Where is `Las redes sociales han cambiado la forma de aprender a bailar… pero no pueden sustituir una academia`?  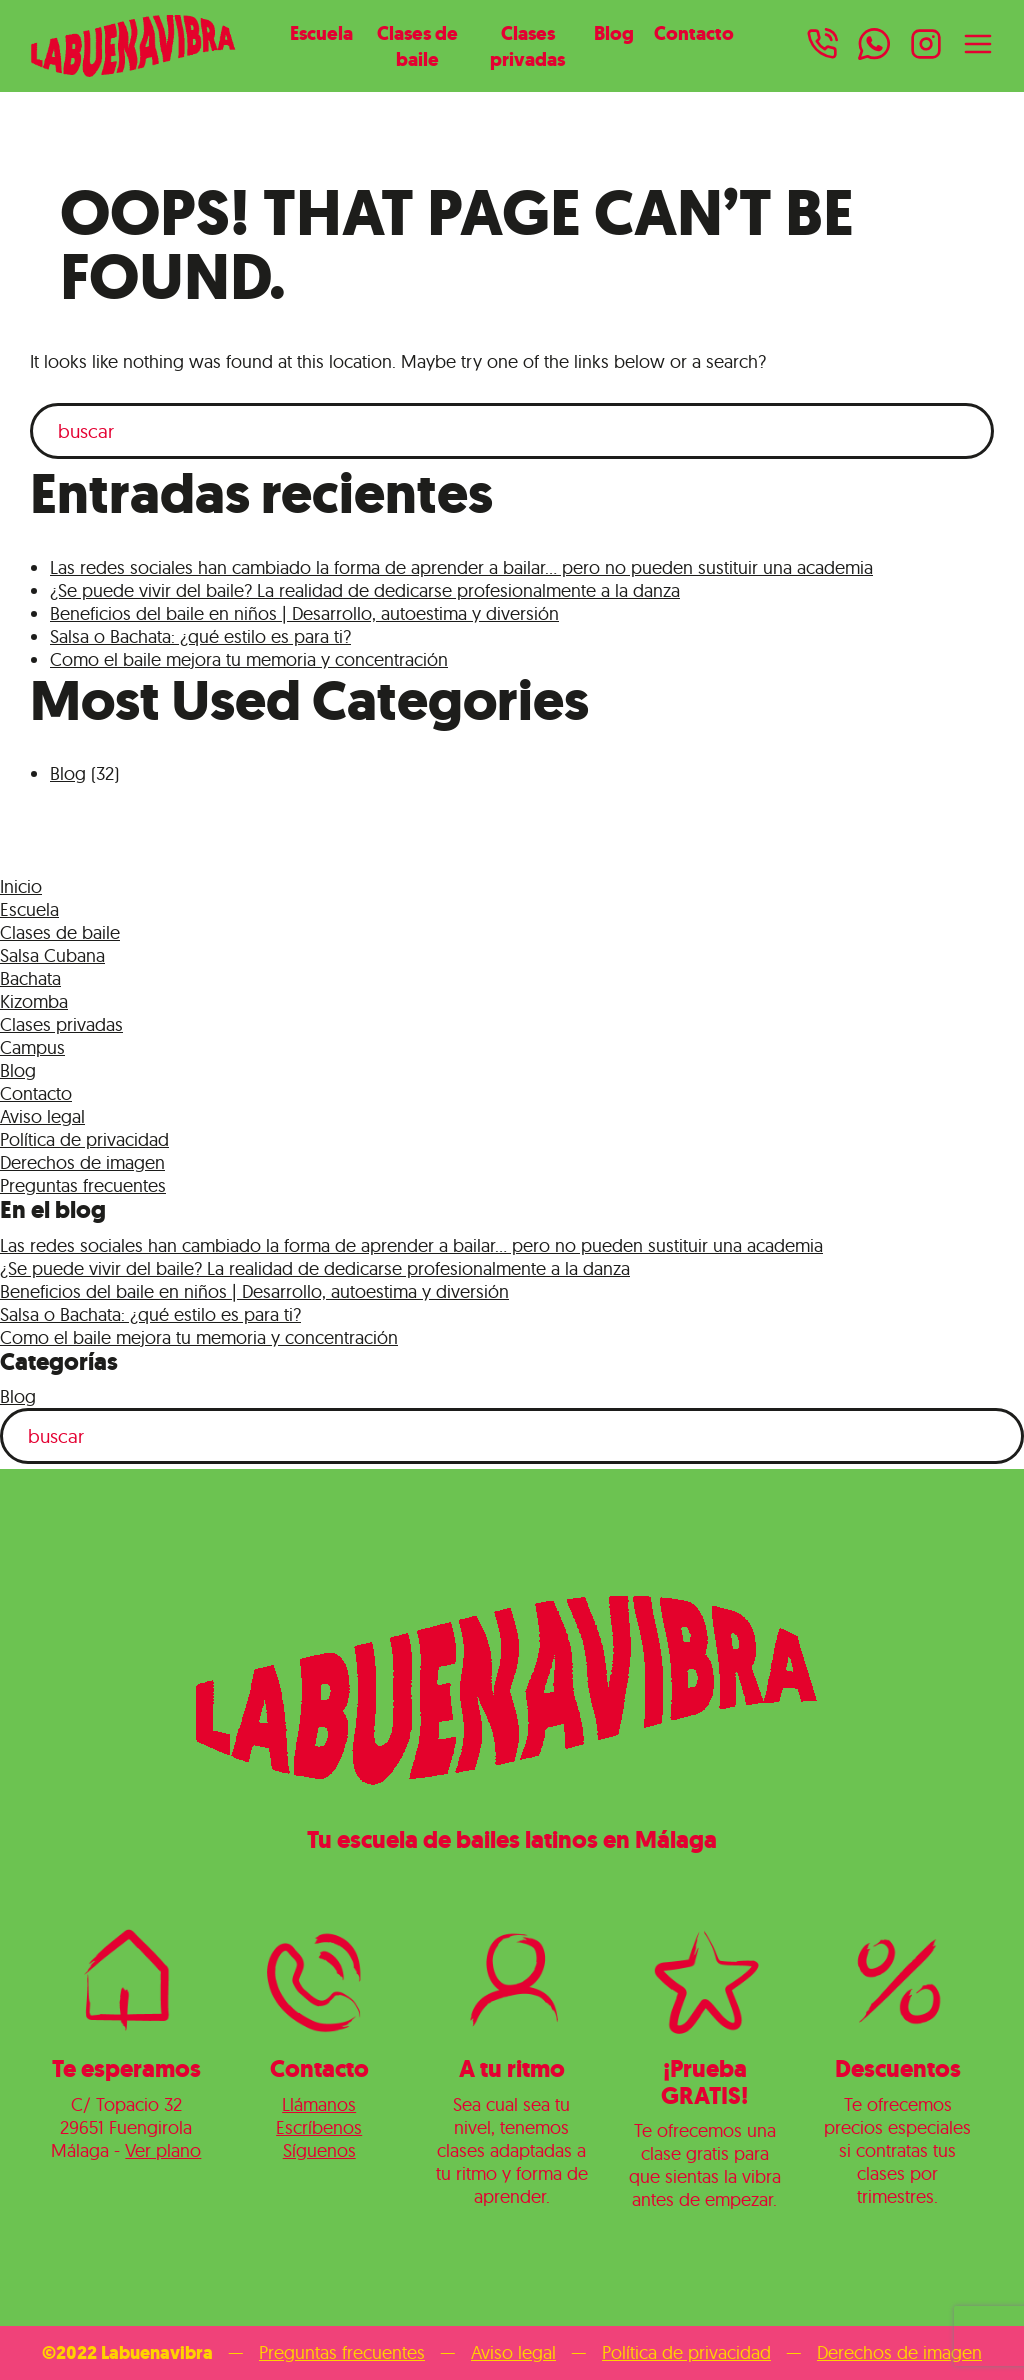 Las redes sociales han cambiado la forma de aprender a bailar… pero no pueden sustituir una academia is located at coordinates (461, 567).